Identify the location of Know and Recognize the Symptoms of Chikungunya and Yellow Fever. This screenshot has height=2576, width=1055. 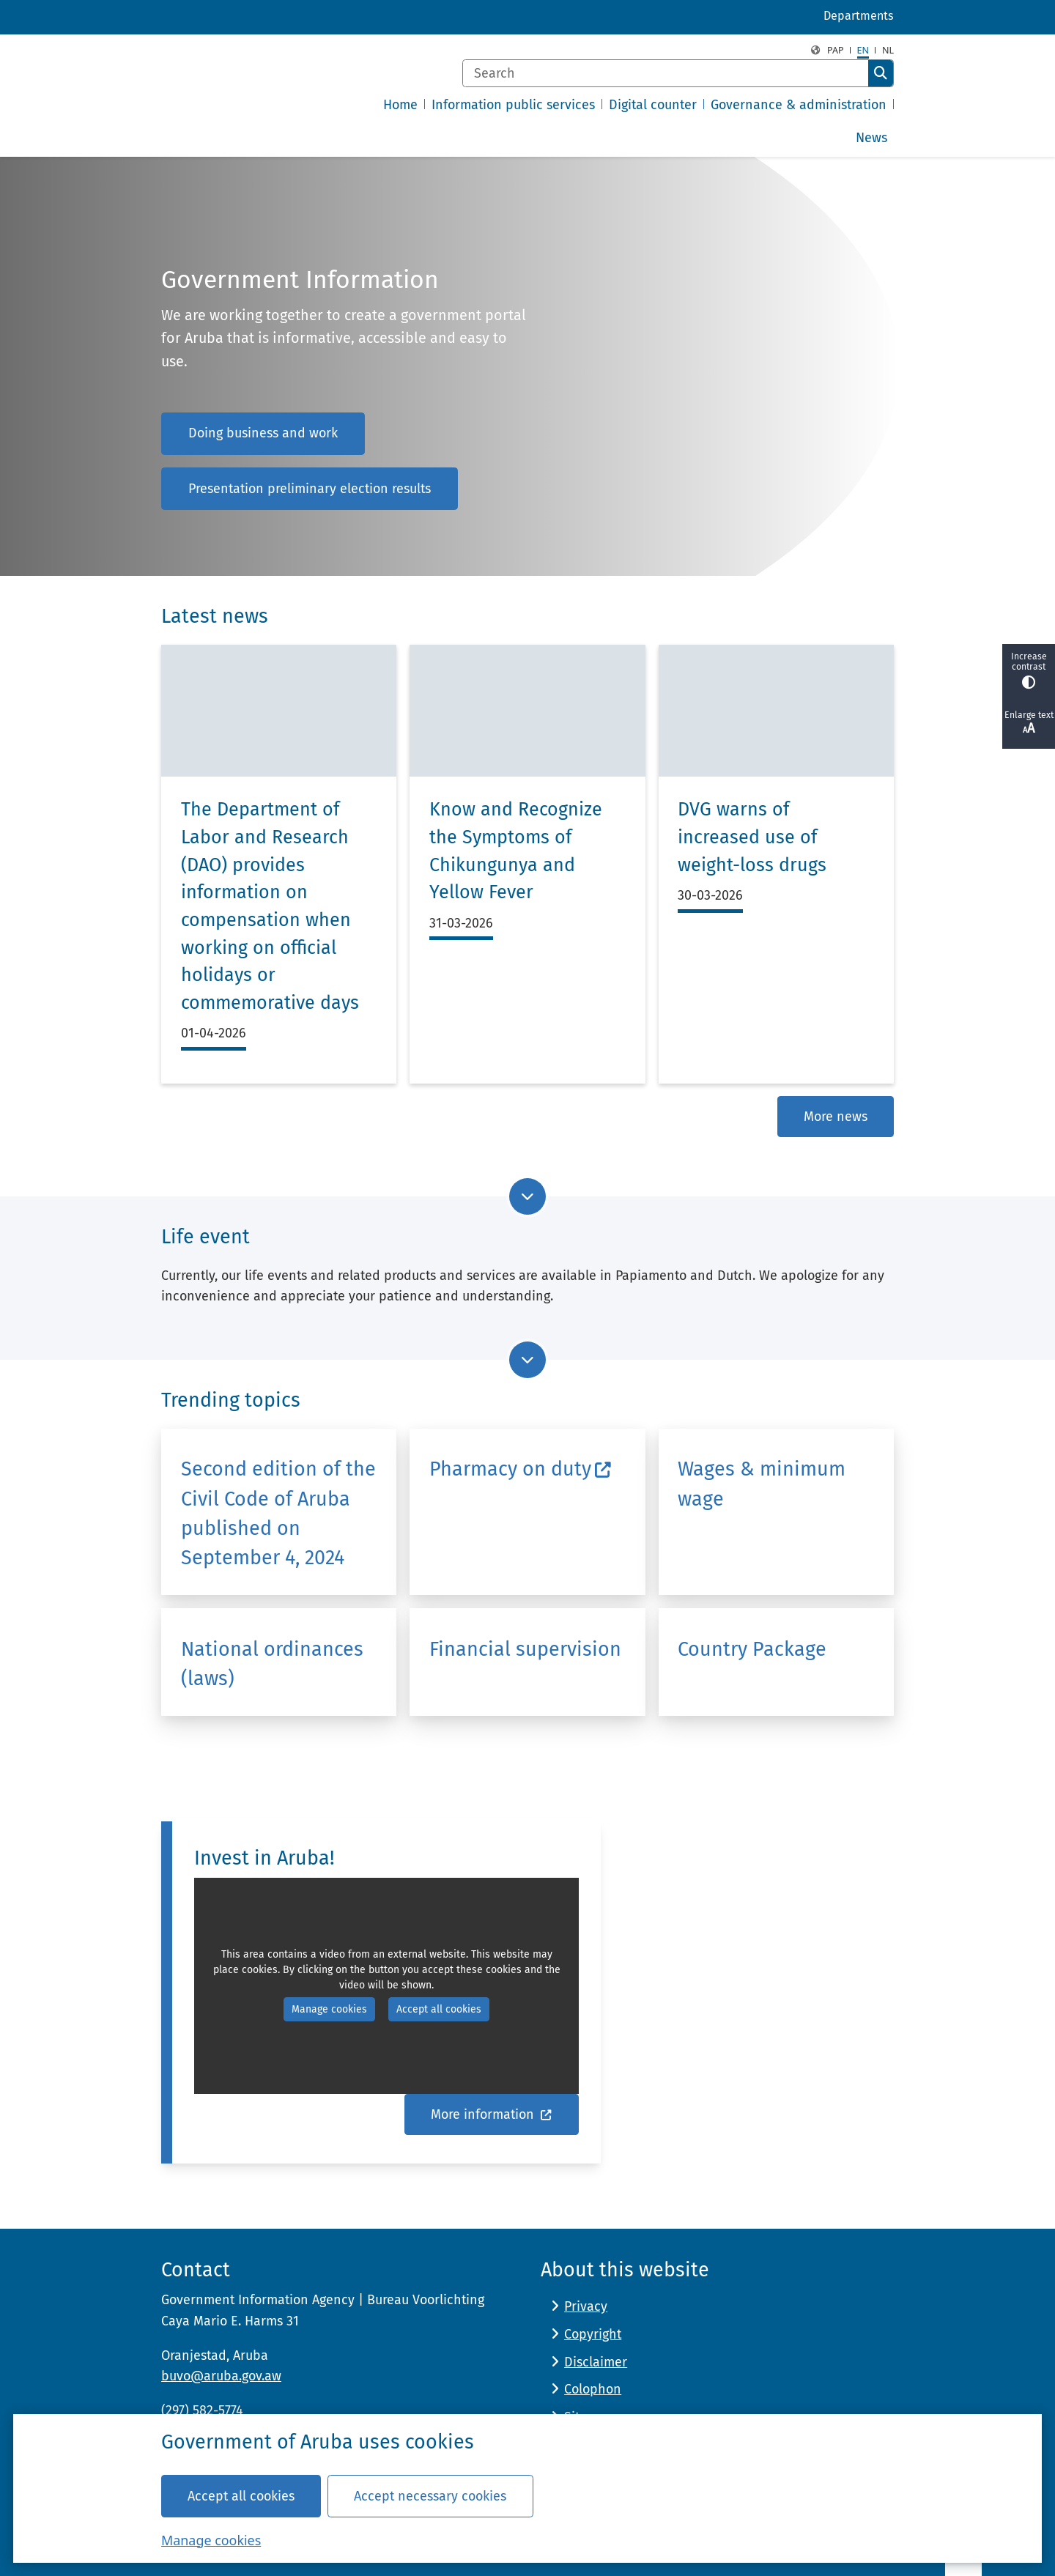
(515, 851).